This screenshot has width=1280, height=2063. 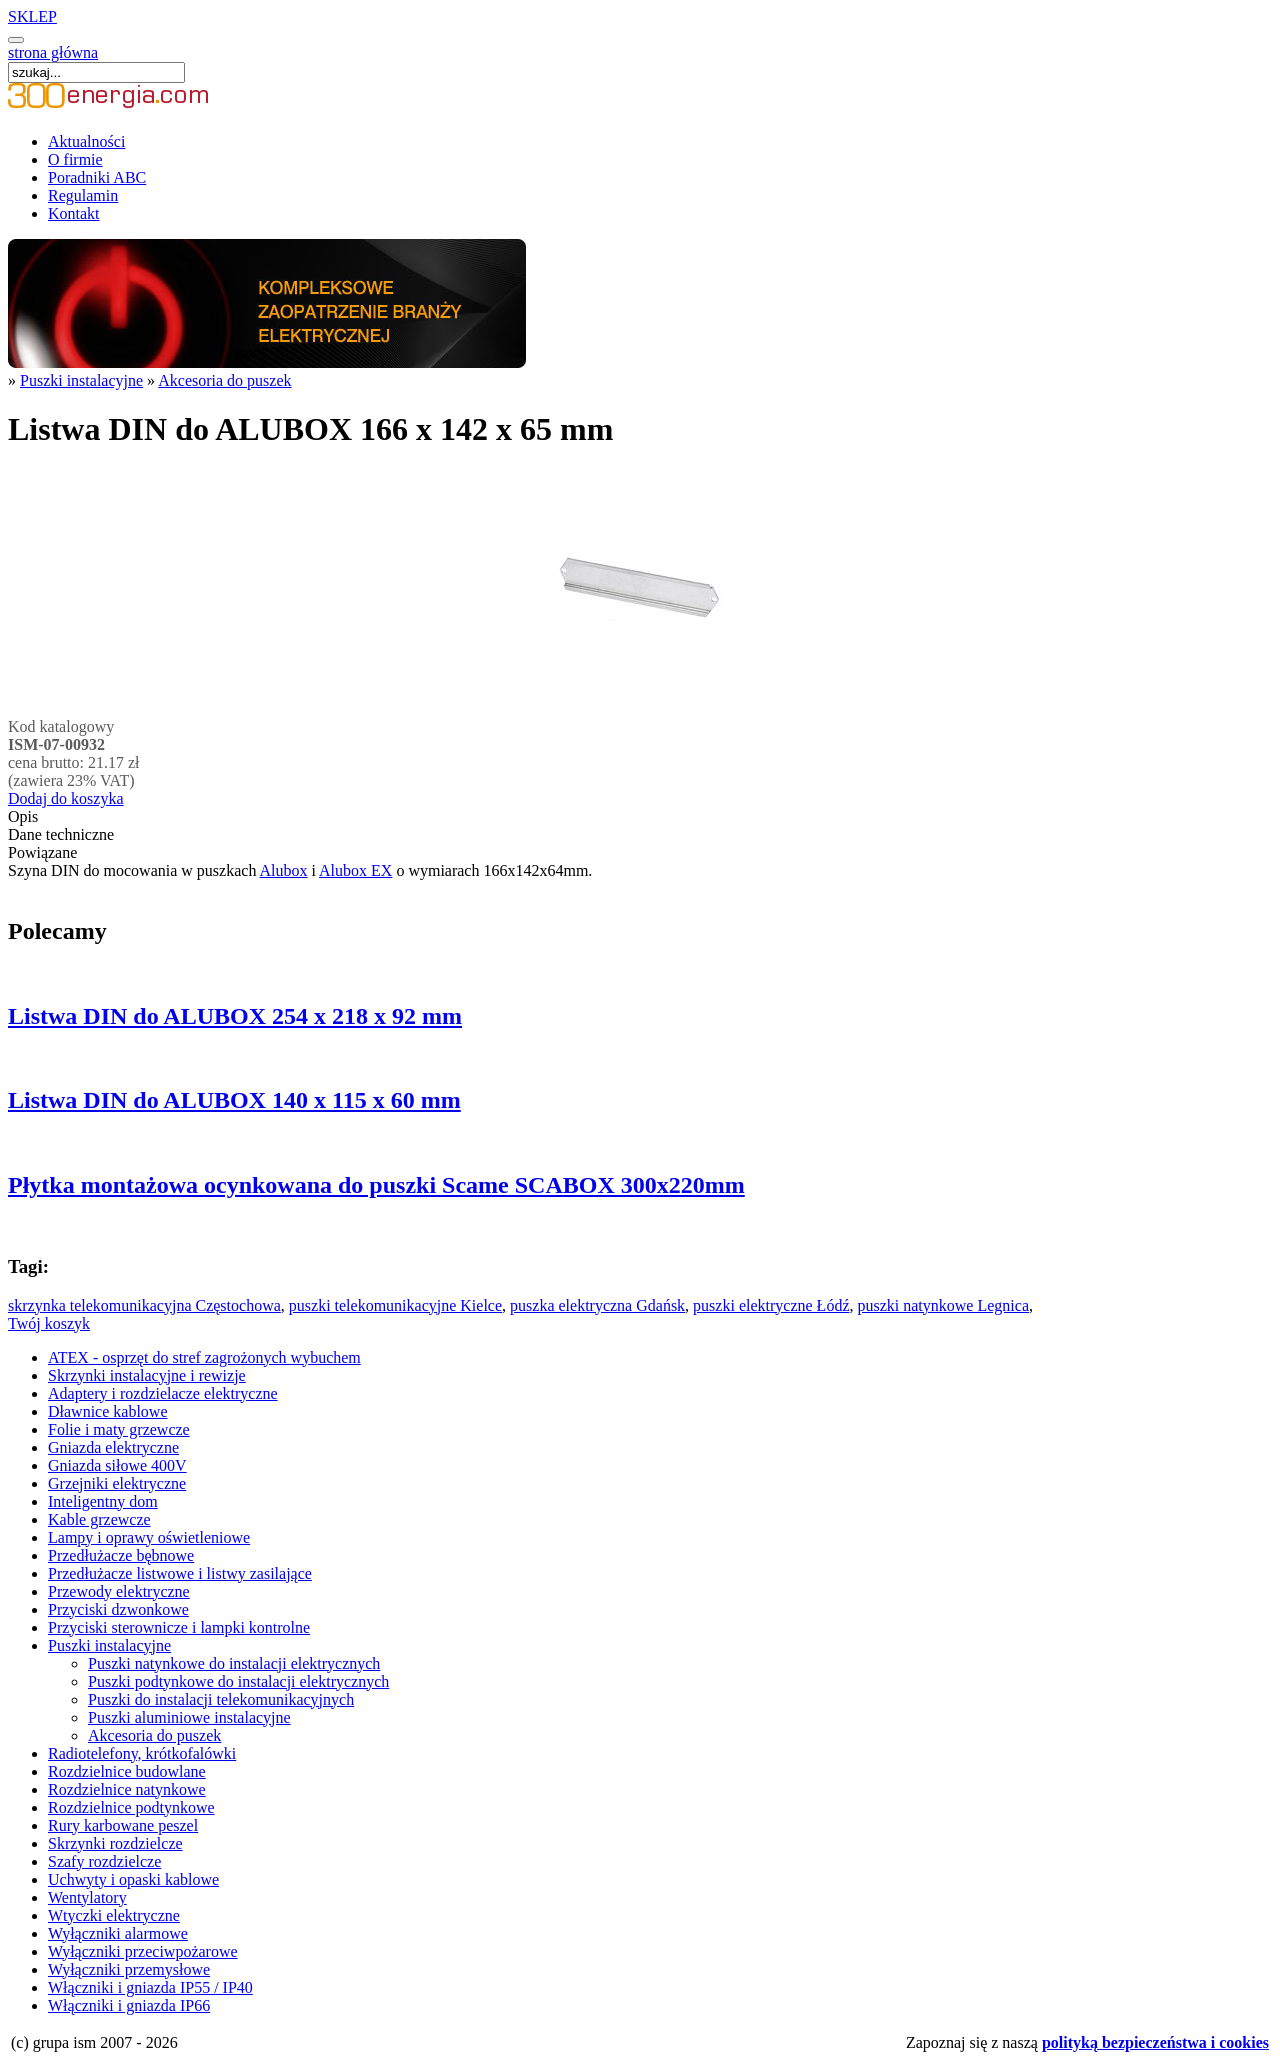 I want to click on Wentylatory, so click(x=87, y=1897).